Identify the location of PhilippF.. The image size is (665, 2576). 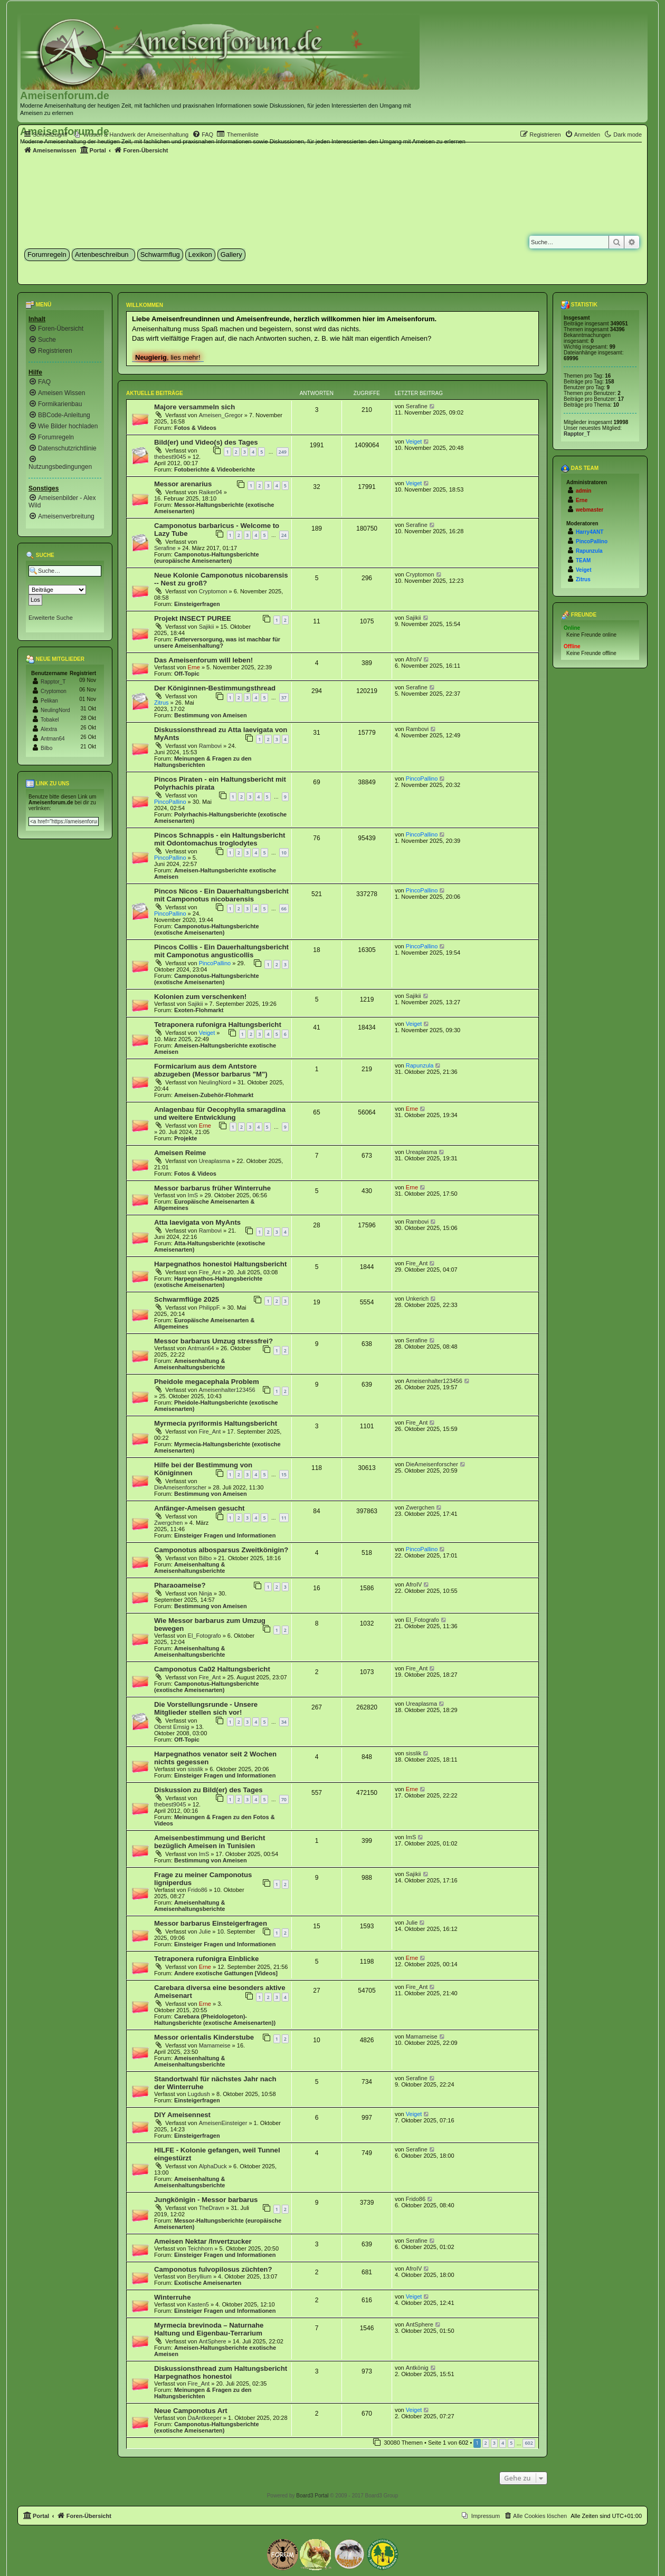
(210, 1307).